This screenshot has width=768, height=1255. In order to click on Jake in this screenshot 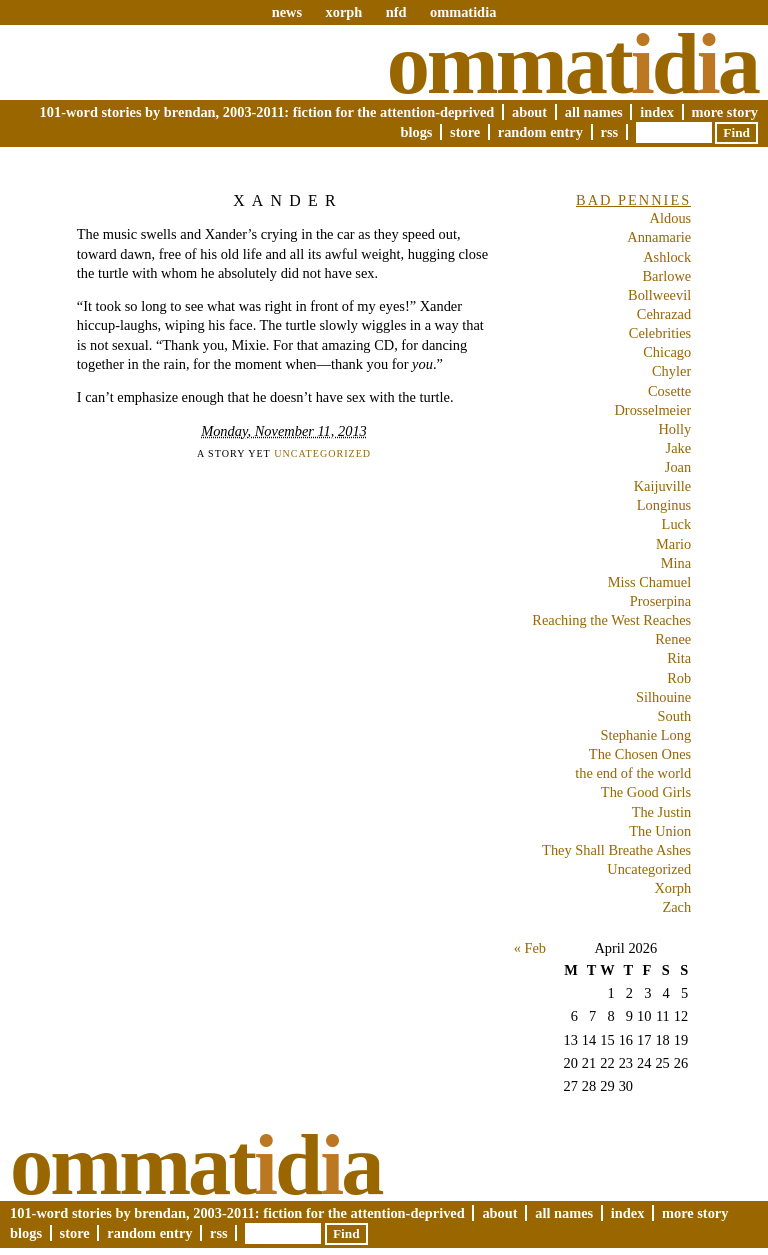, I will do `click(679, 448)`.